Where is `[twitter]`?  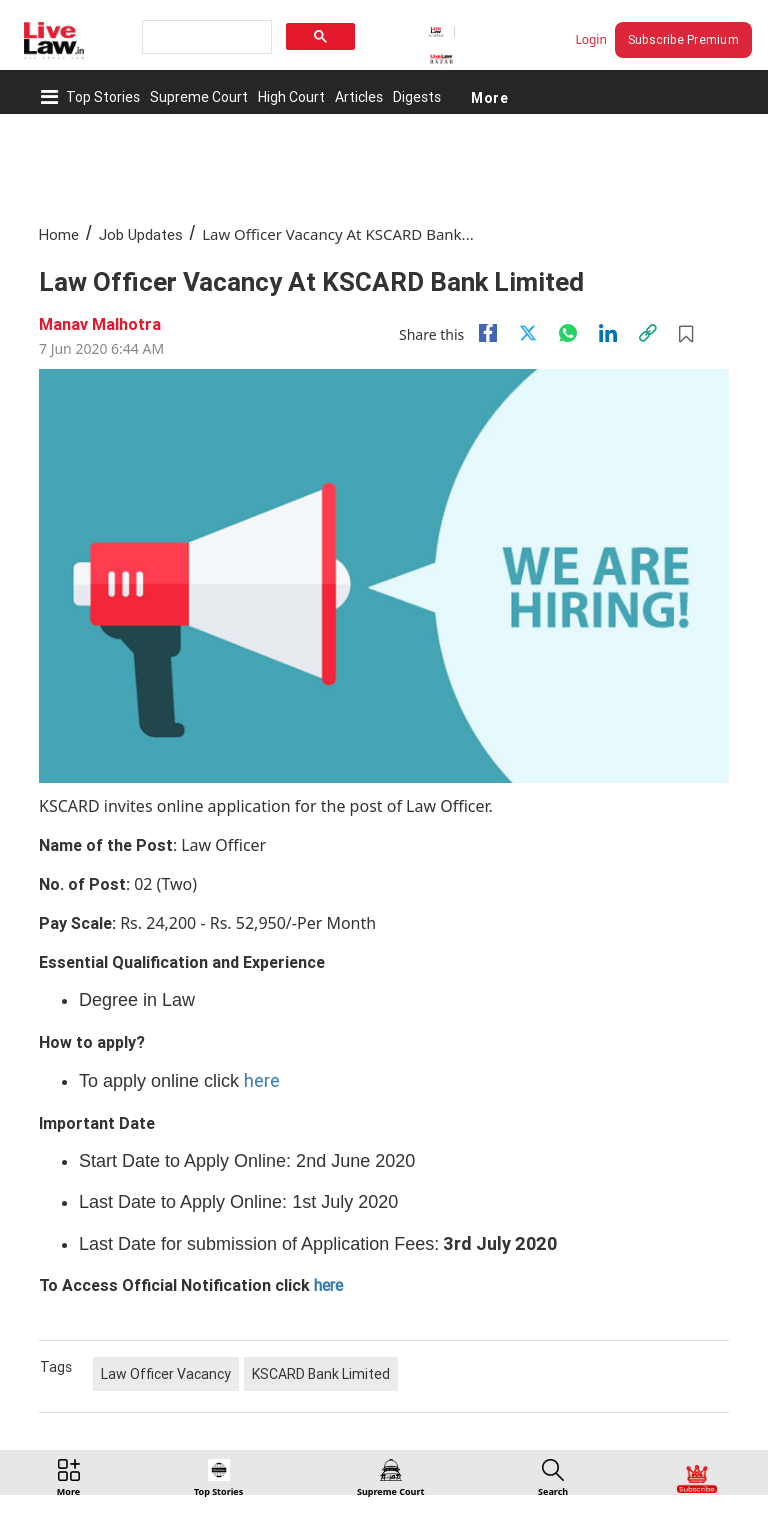
[twitter] is located at coordinates (528, 333).